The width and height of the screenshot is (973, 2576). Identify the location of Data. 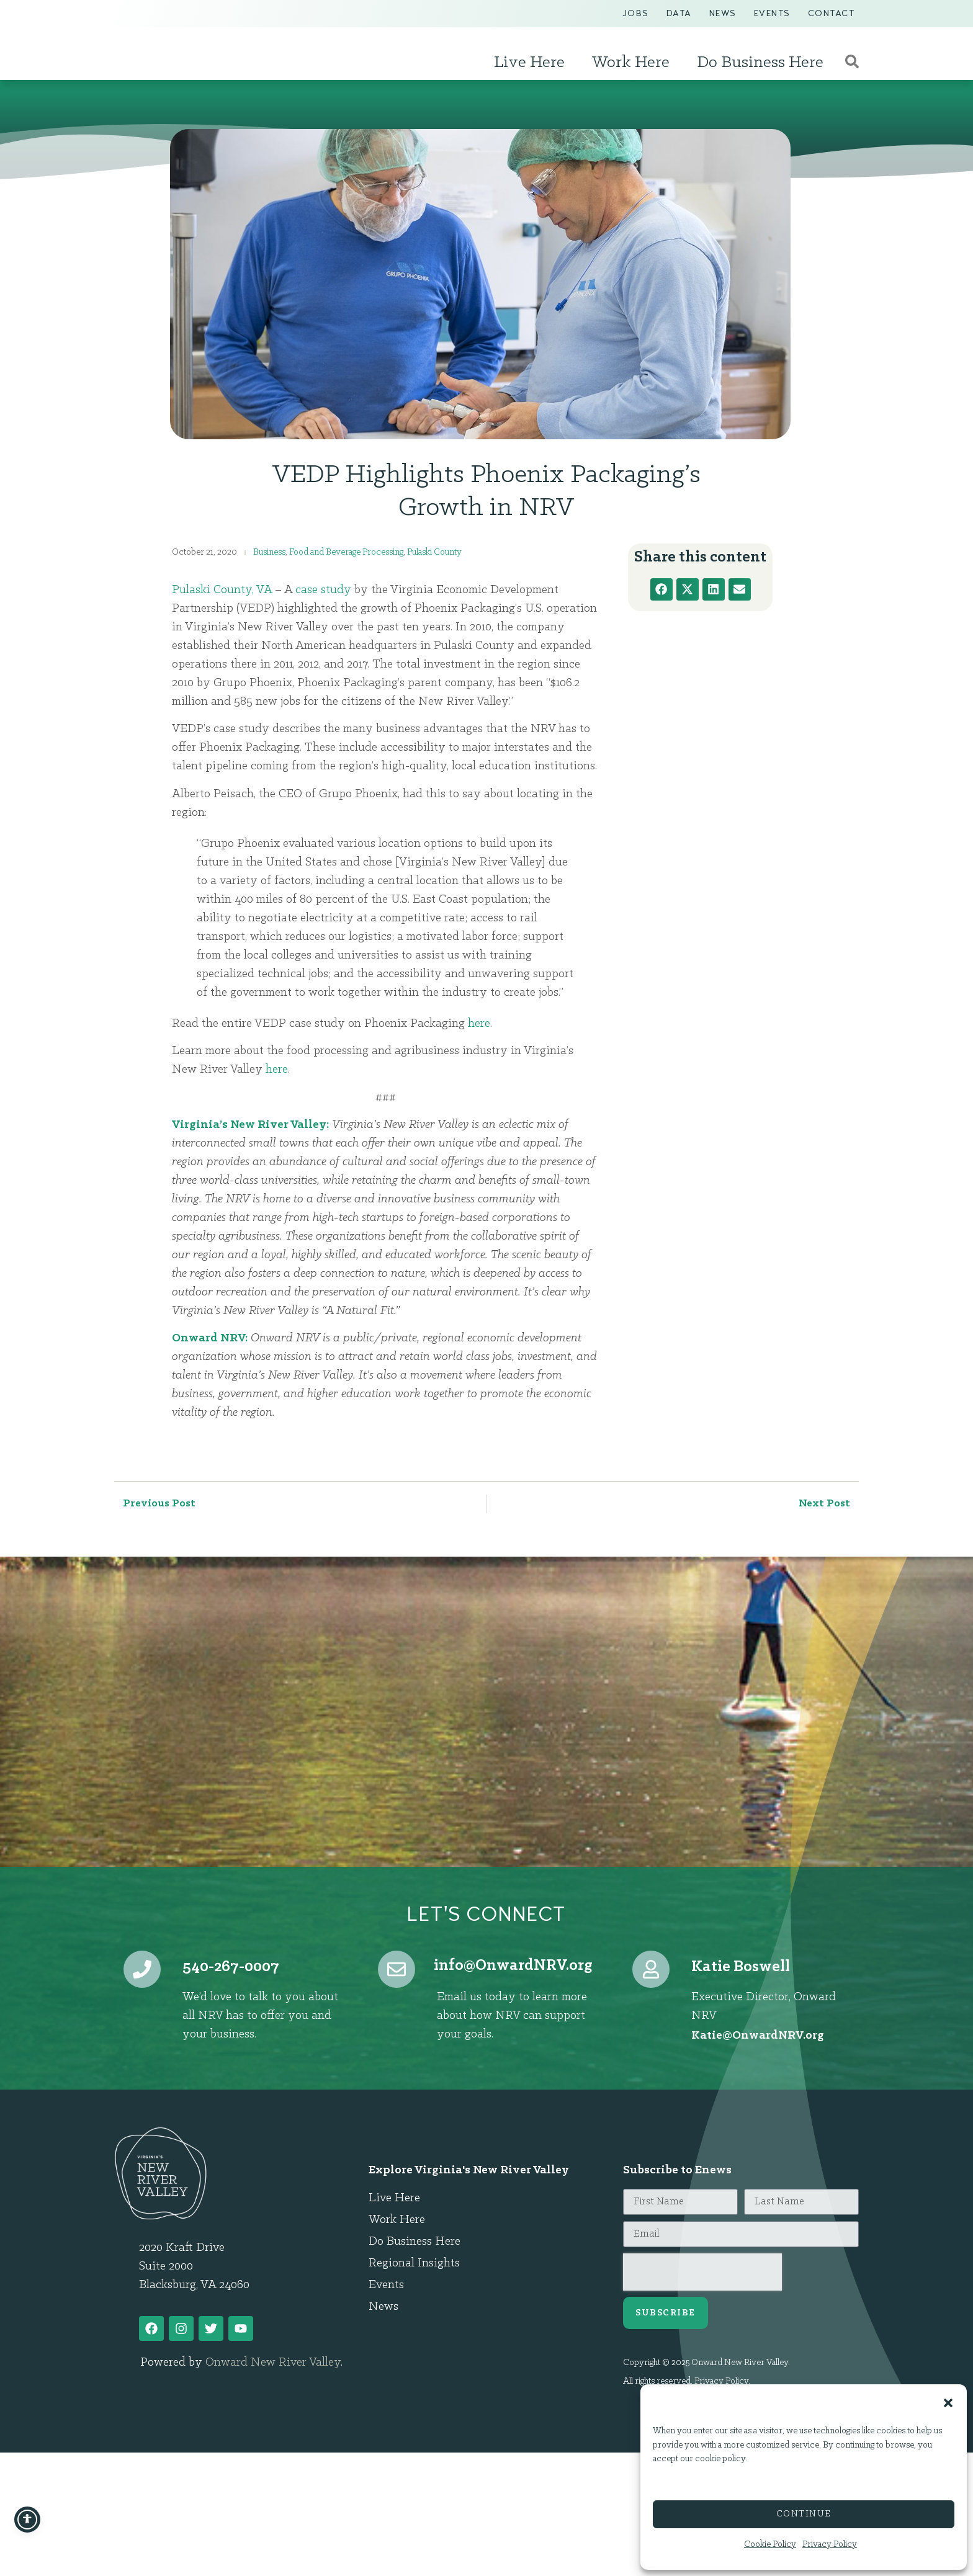
(679, 13).